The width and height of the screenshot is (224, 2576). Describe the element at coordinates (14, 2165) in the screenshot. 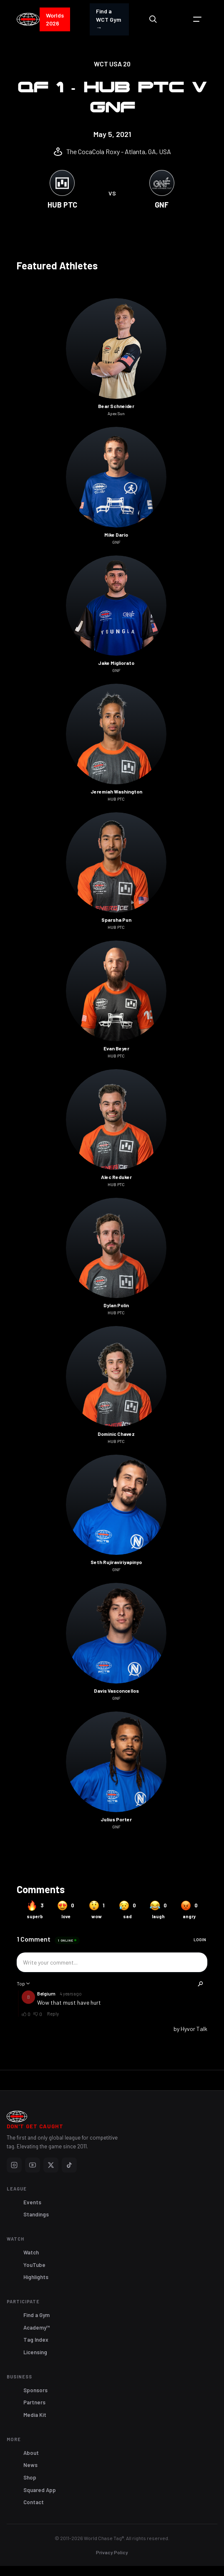

I see `[Instagram]` at that location.